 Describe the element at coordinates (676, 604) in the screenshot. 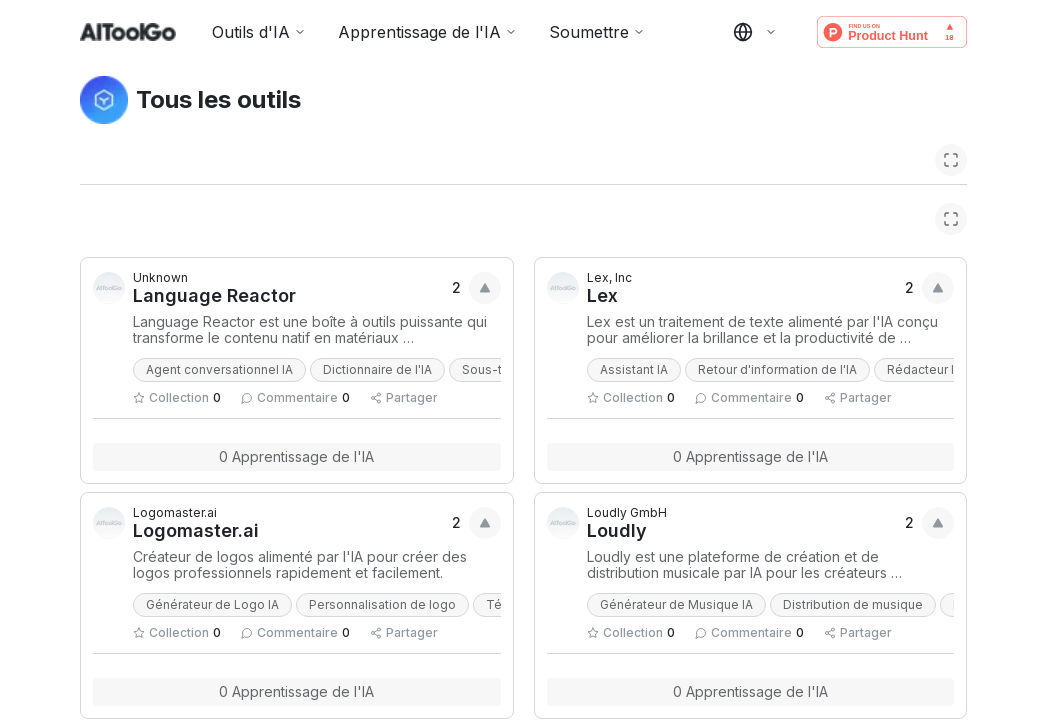

I see `Générateur de Musique IA` at that location.